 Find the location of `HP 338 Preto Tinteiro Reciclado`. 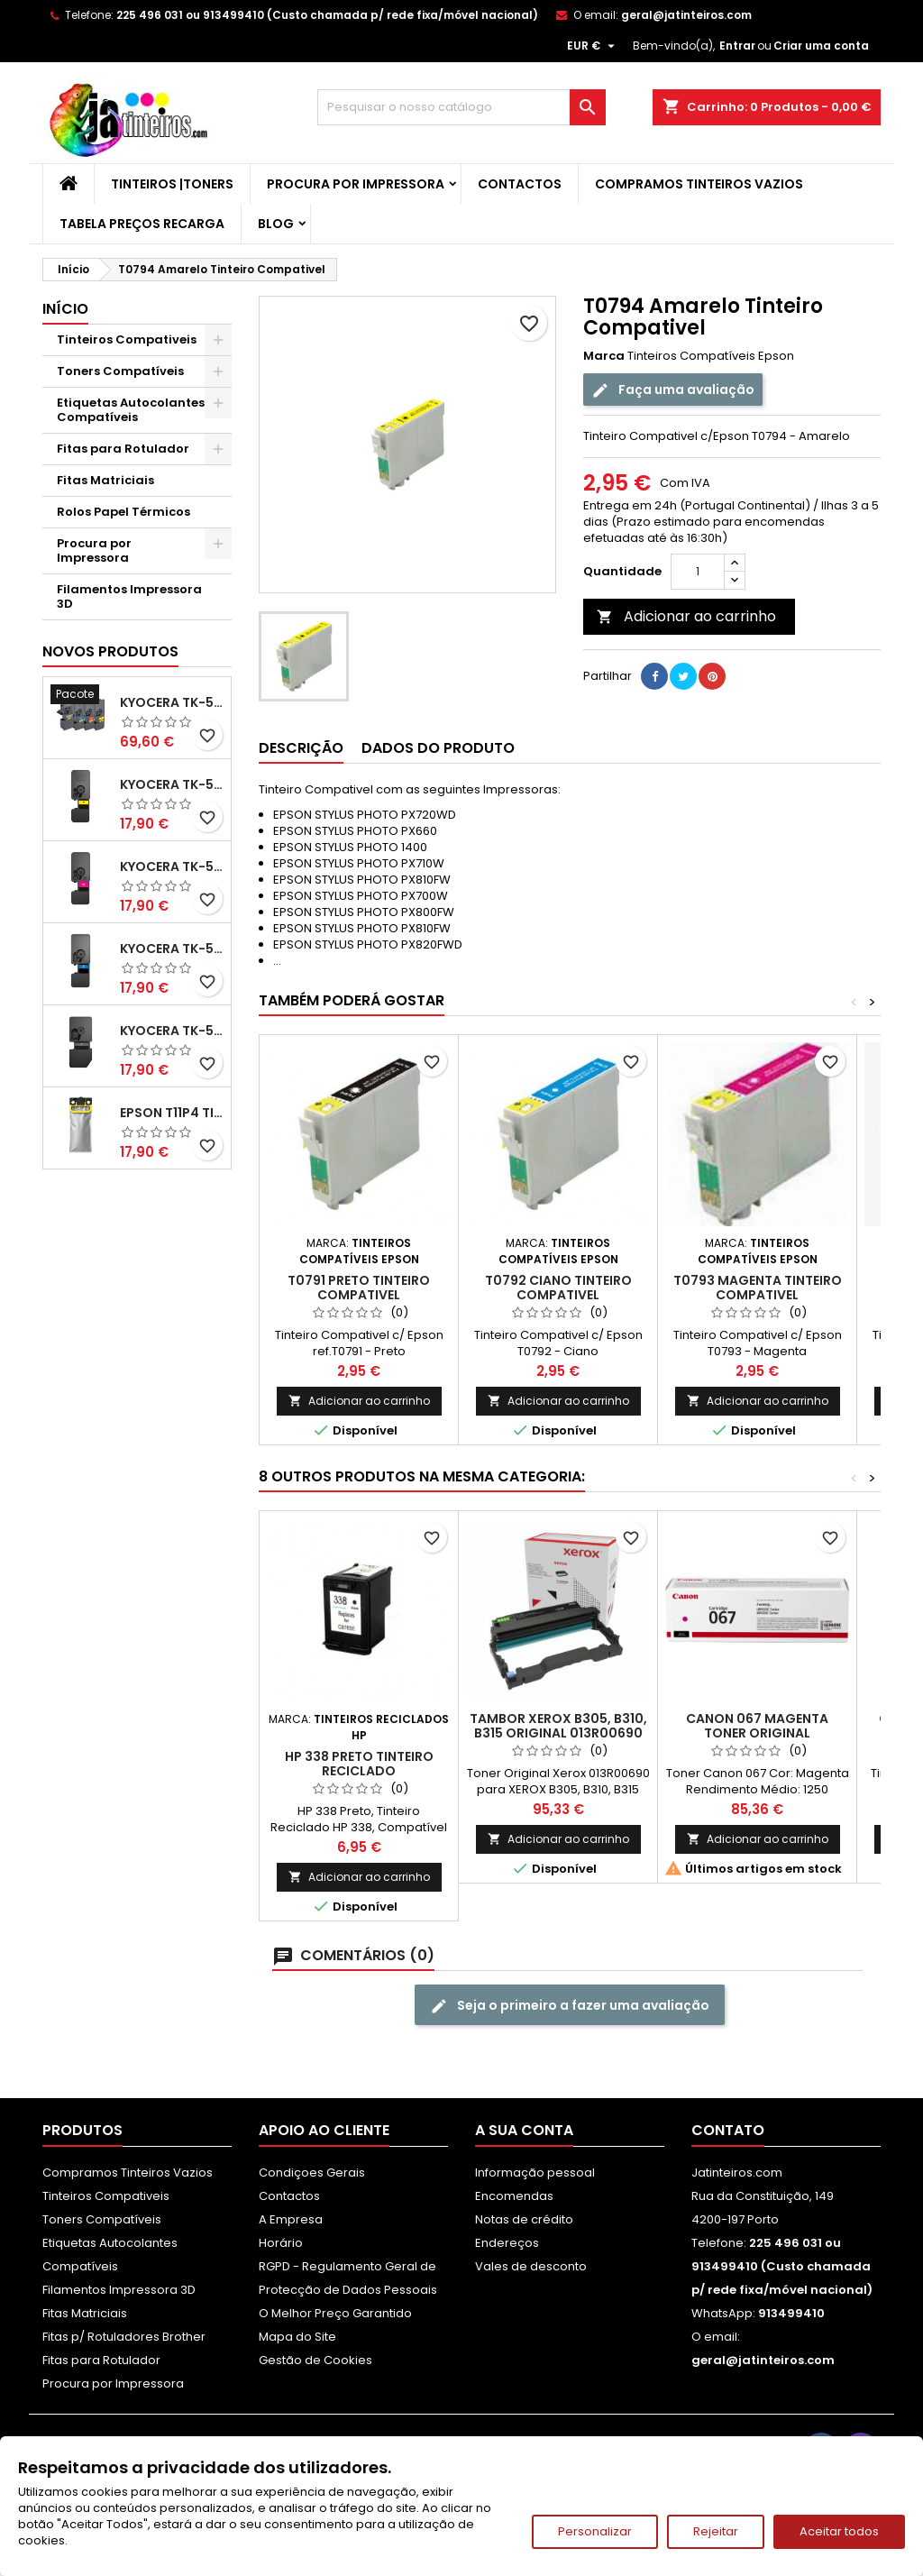

HP 338 Preto Tinteiro Reciclado is located at coordinates (359, 1763).